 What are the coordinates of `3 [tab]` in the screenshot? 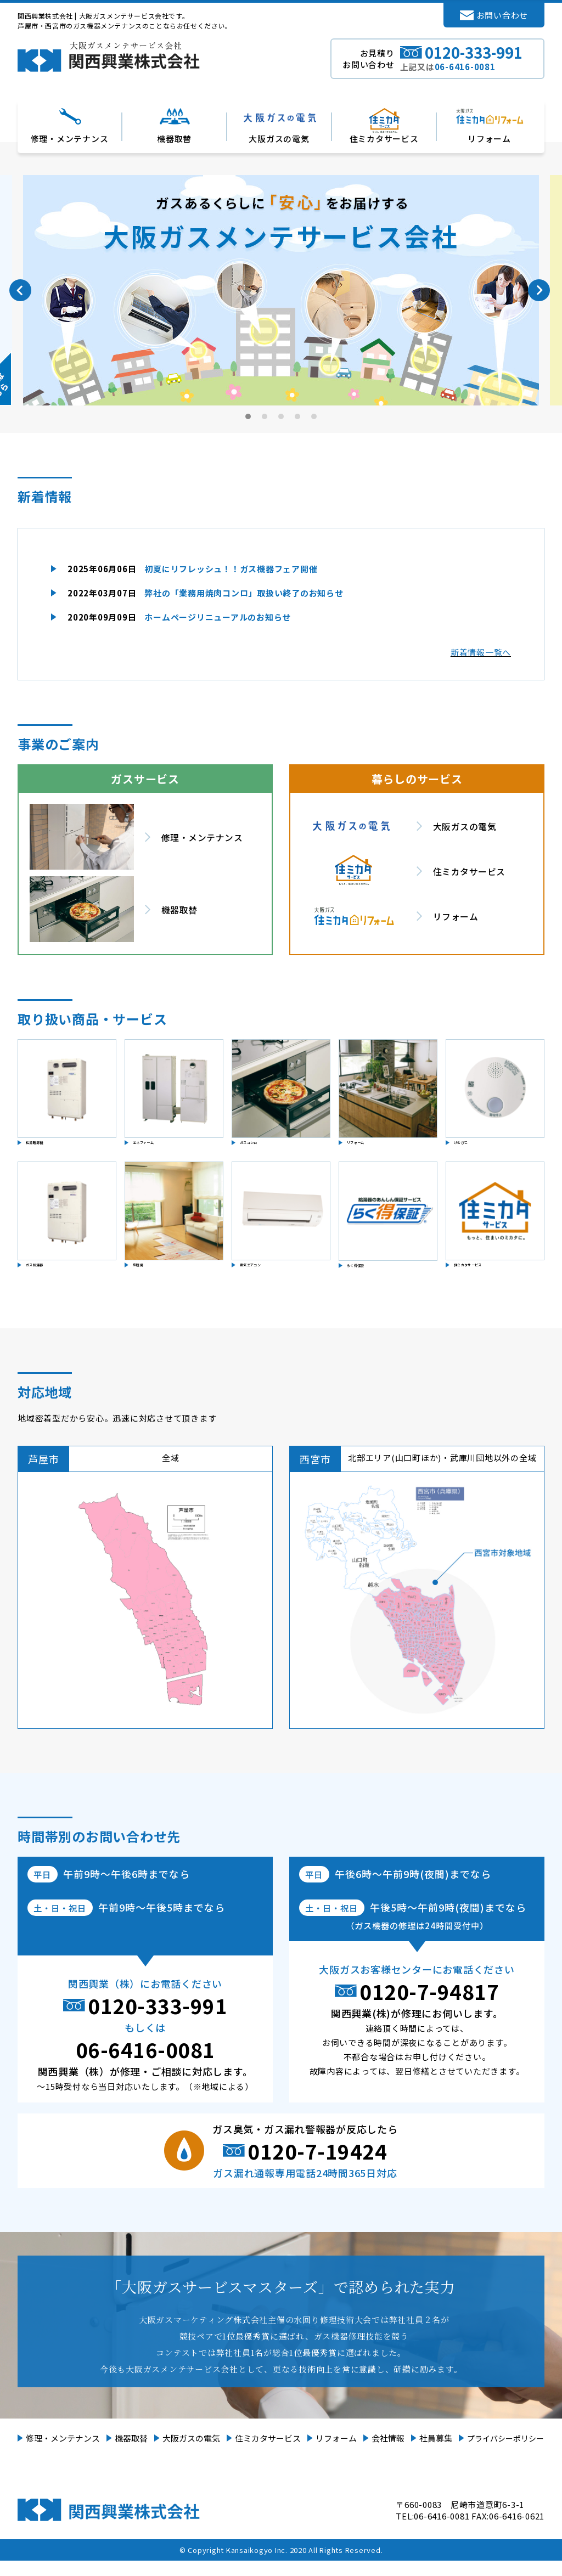 It's located at (281, 416).